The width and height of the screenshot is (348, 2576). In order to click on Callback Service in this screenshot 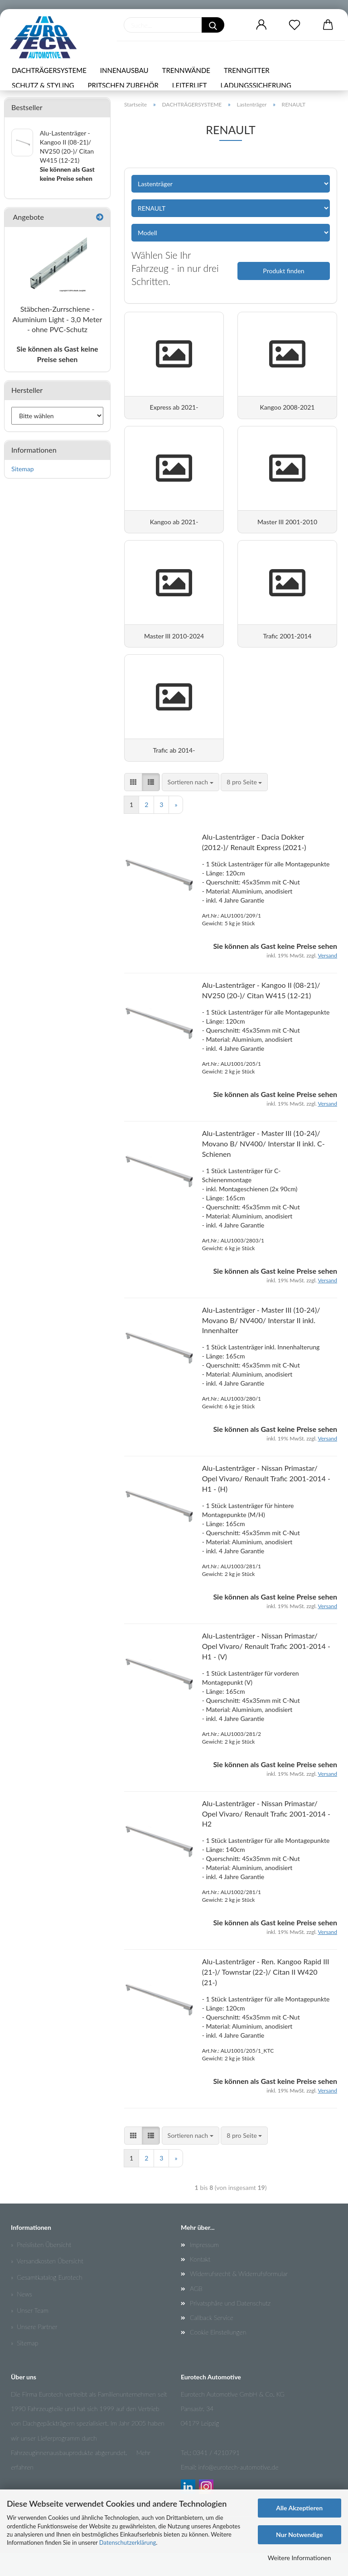, I will do `click(211, 2340)`.